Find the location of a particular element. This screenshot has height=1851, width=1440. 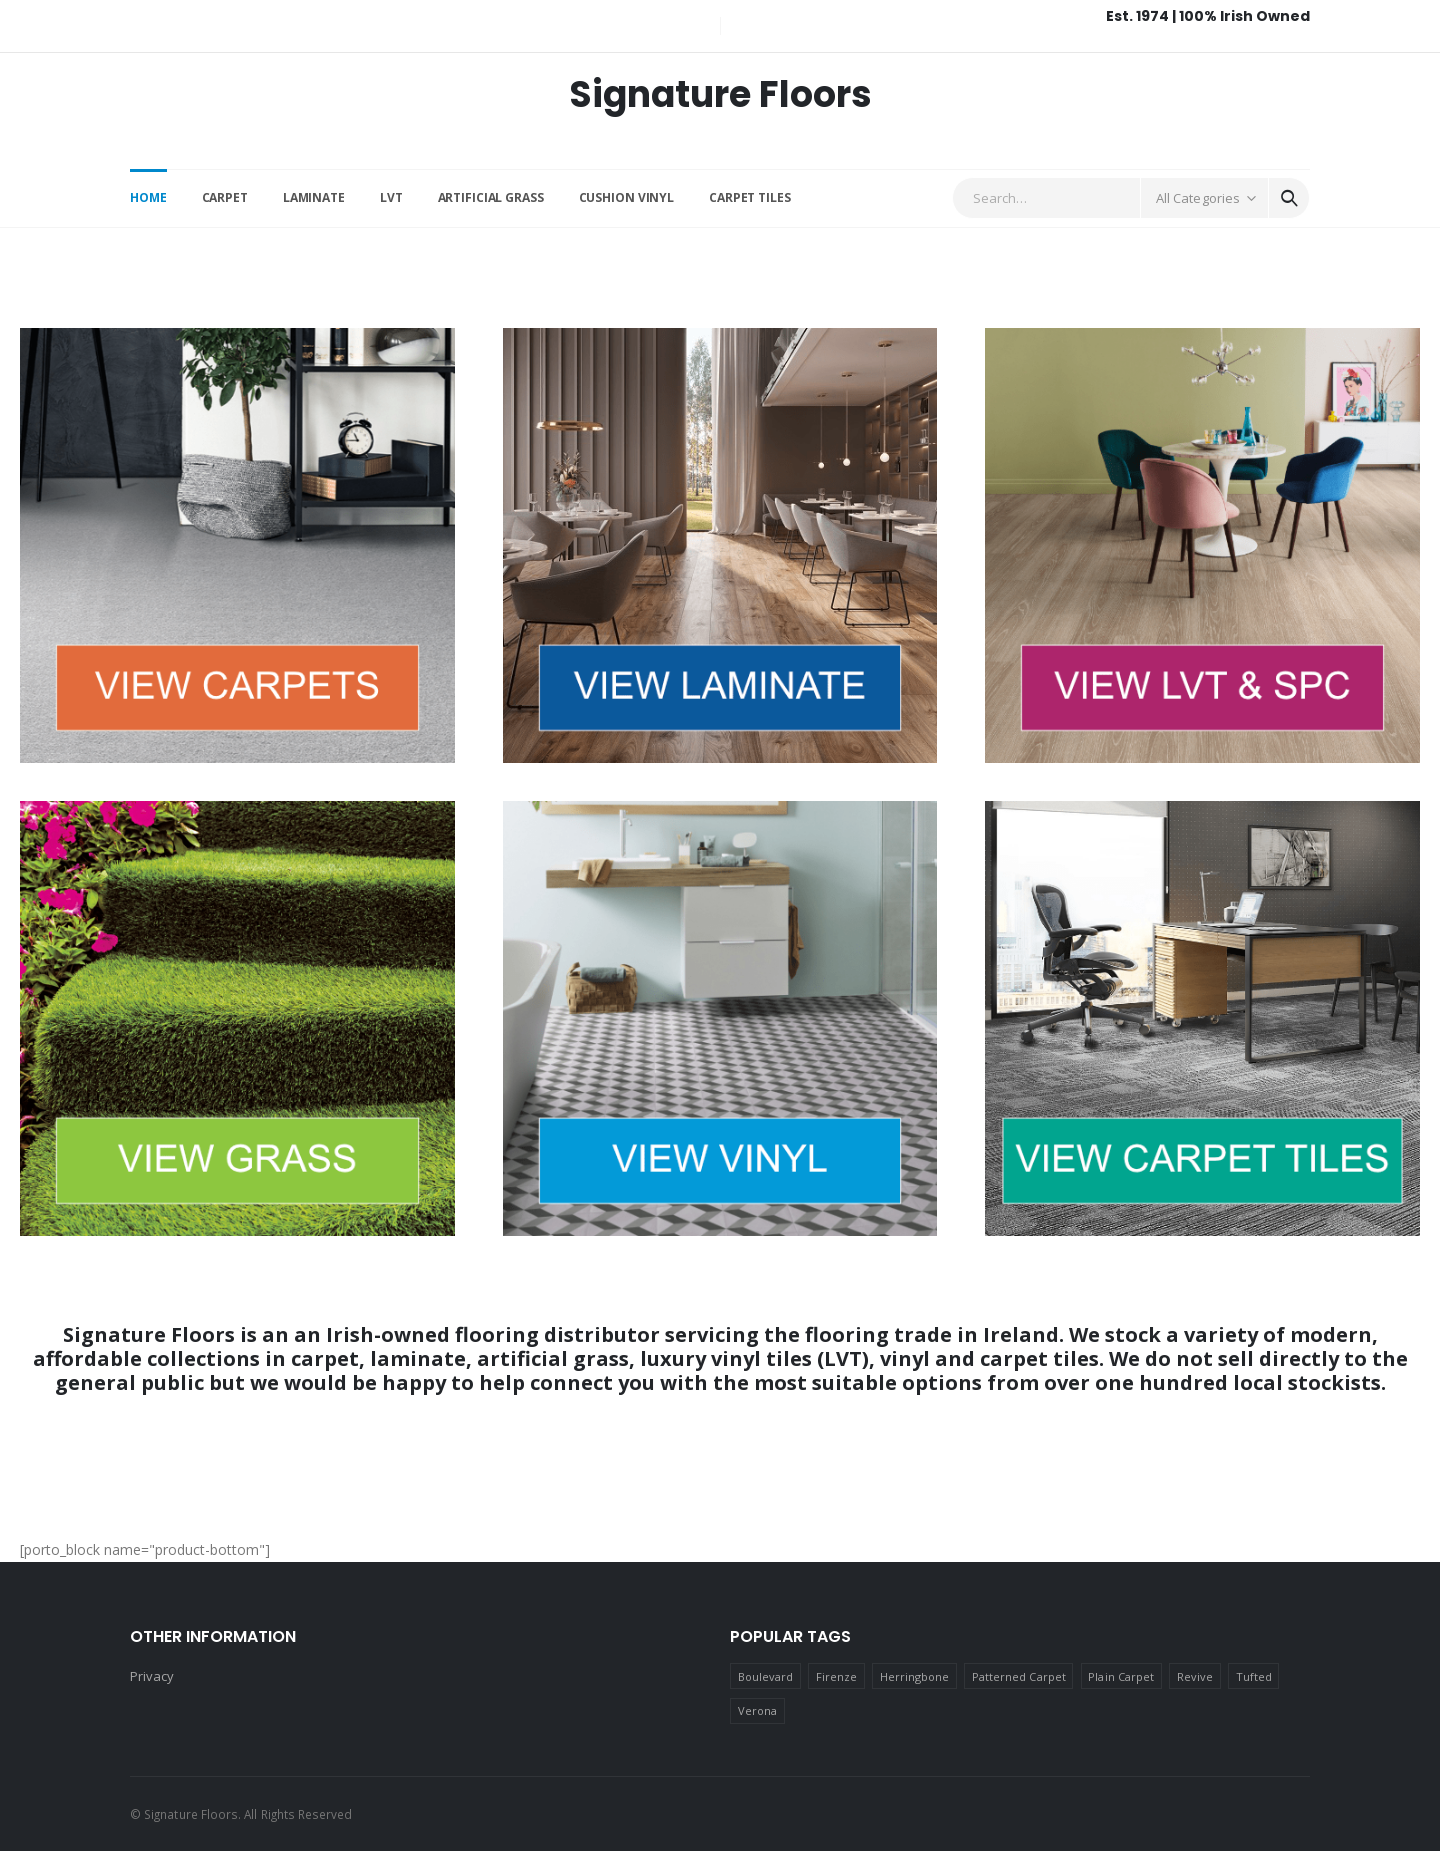

Artificial Grass is located at coordinates (491, 197).